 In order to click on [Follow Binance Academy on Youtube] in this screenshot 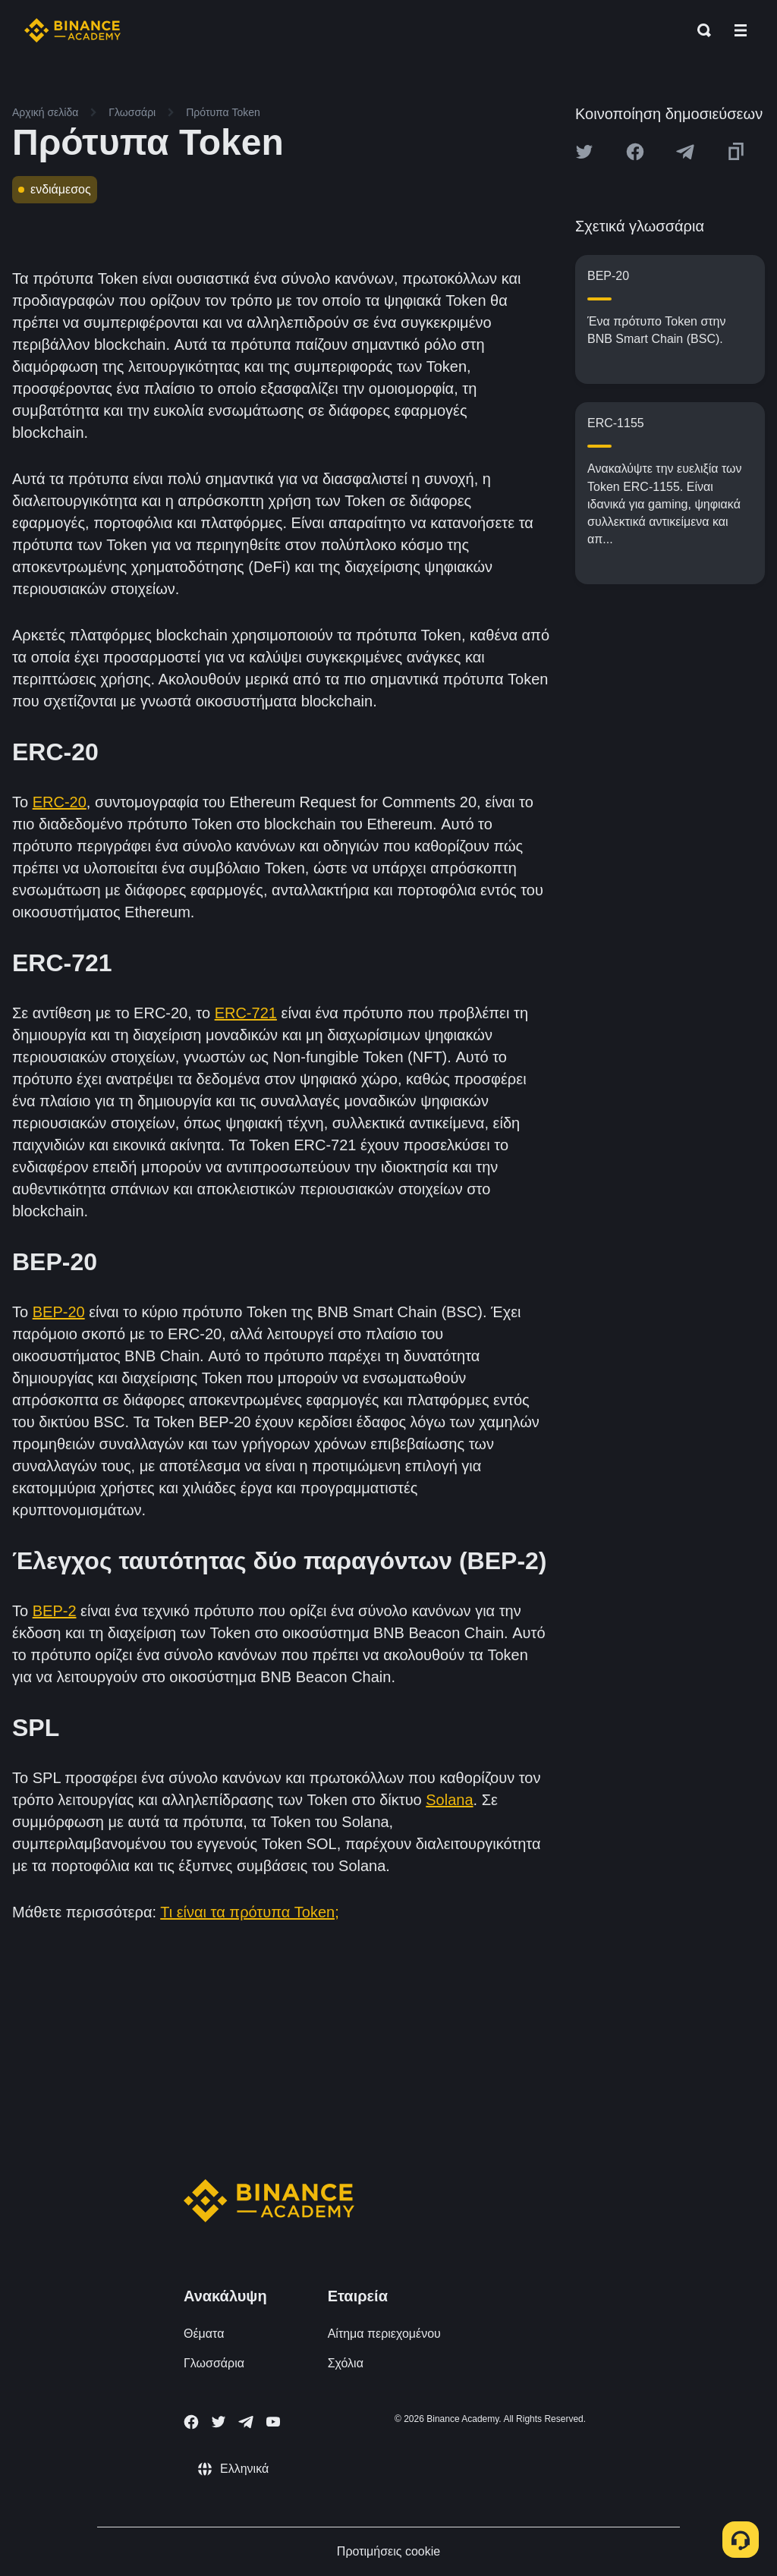, I will do `click(273, 2422)`.